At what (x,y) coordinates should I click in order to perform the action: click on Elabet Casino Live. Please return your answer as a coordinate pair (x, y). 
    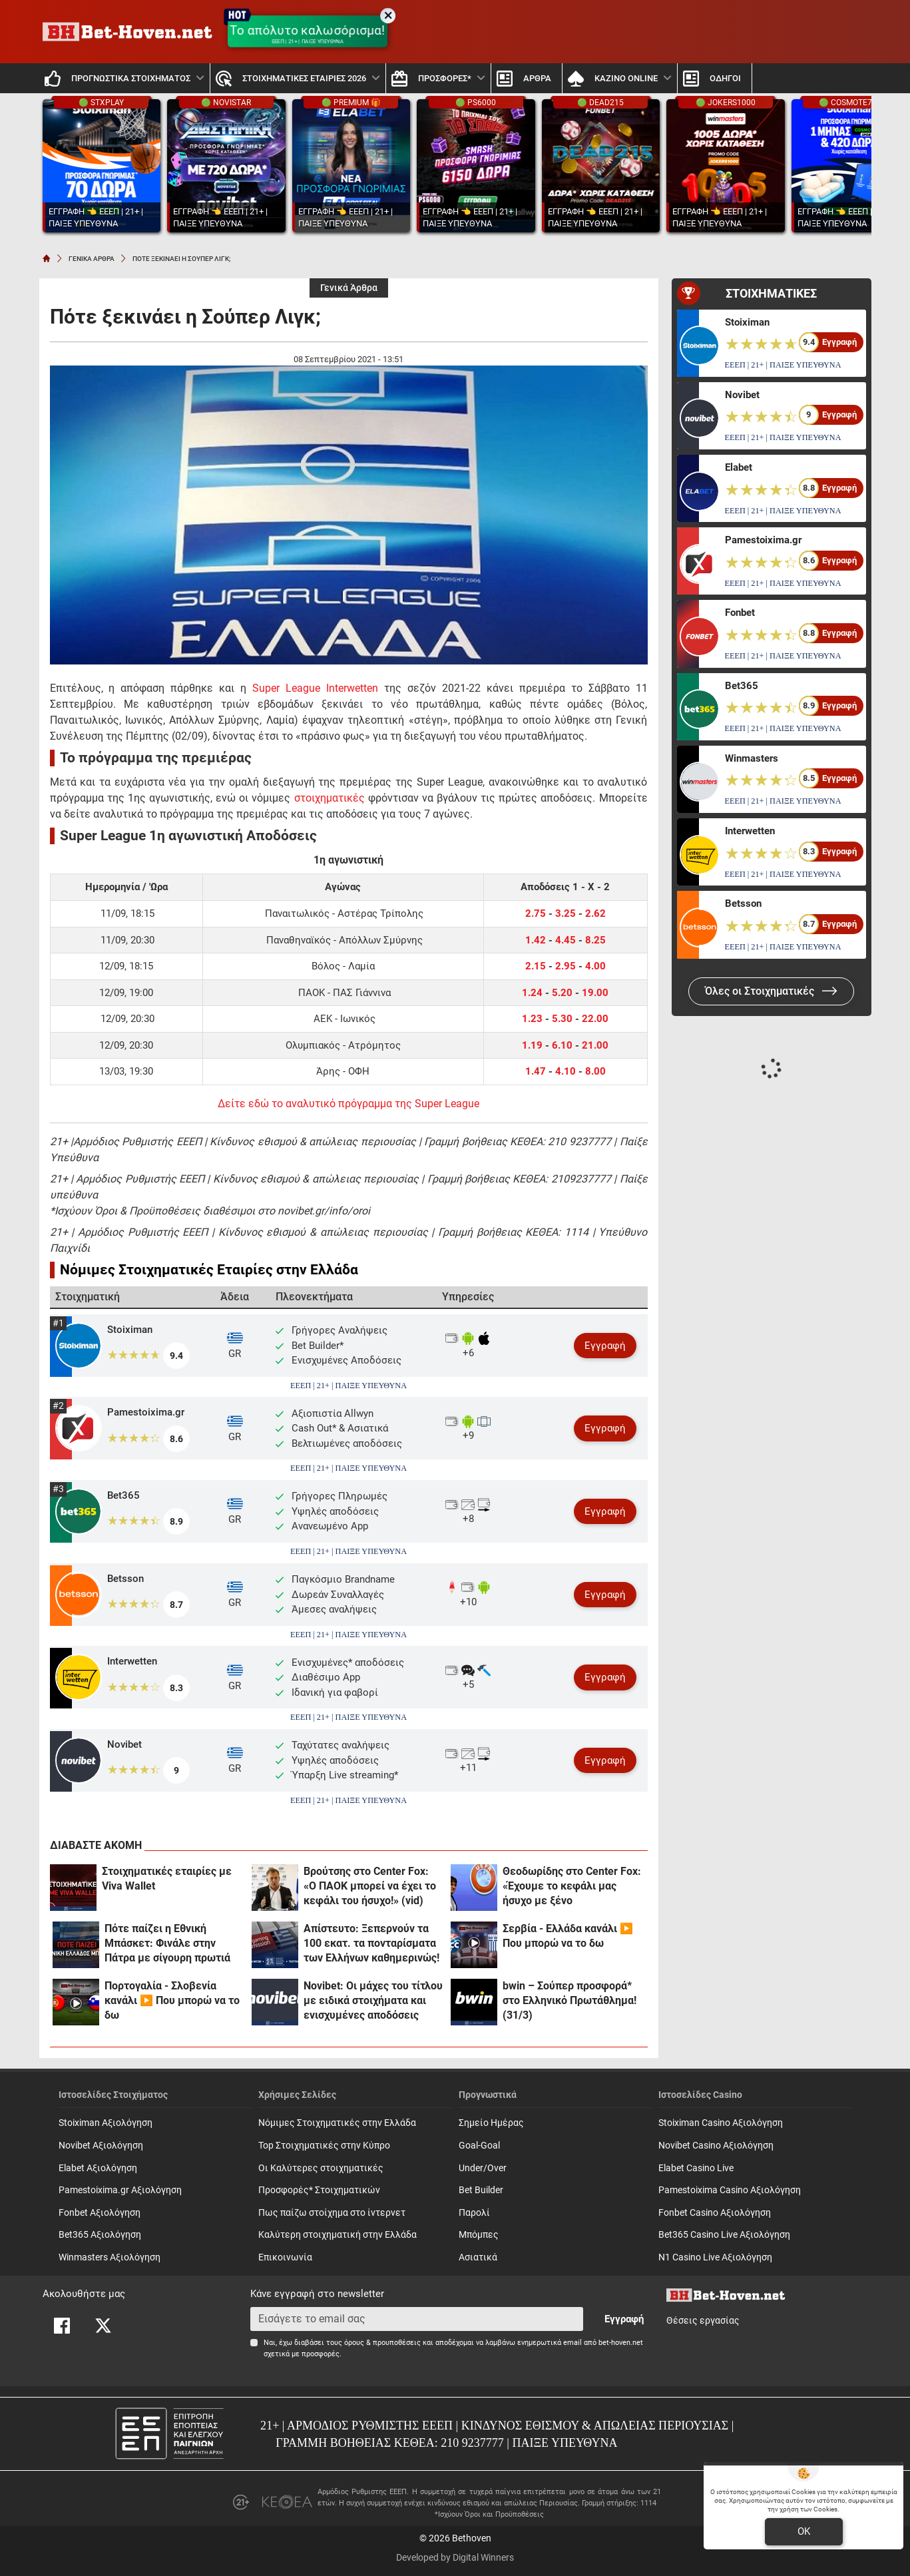
    Looking at the image, I should click on (696, 2168).